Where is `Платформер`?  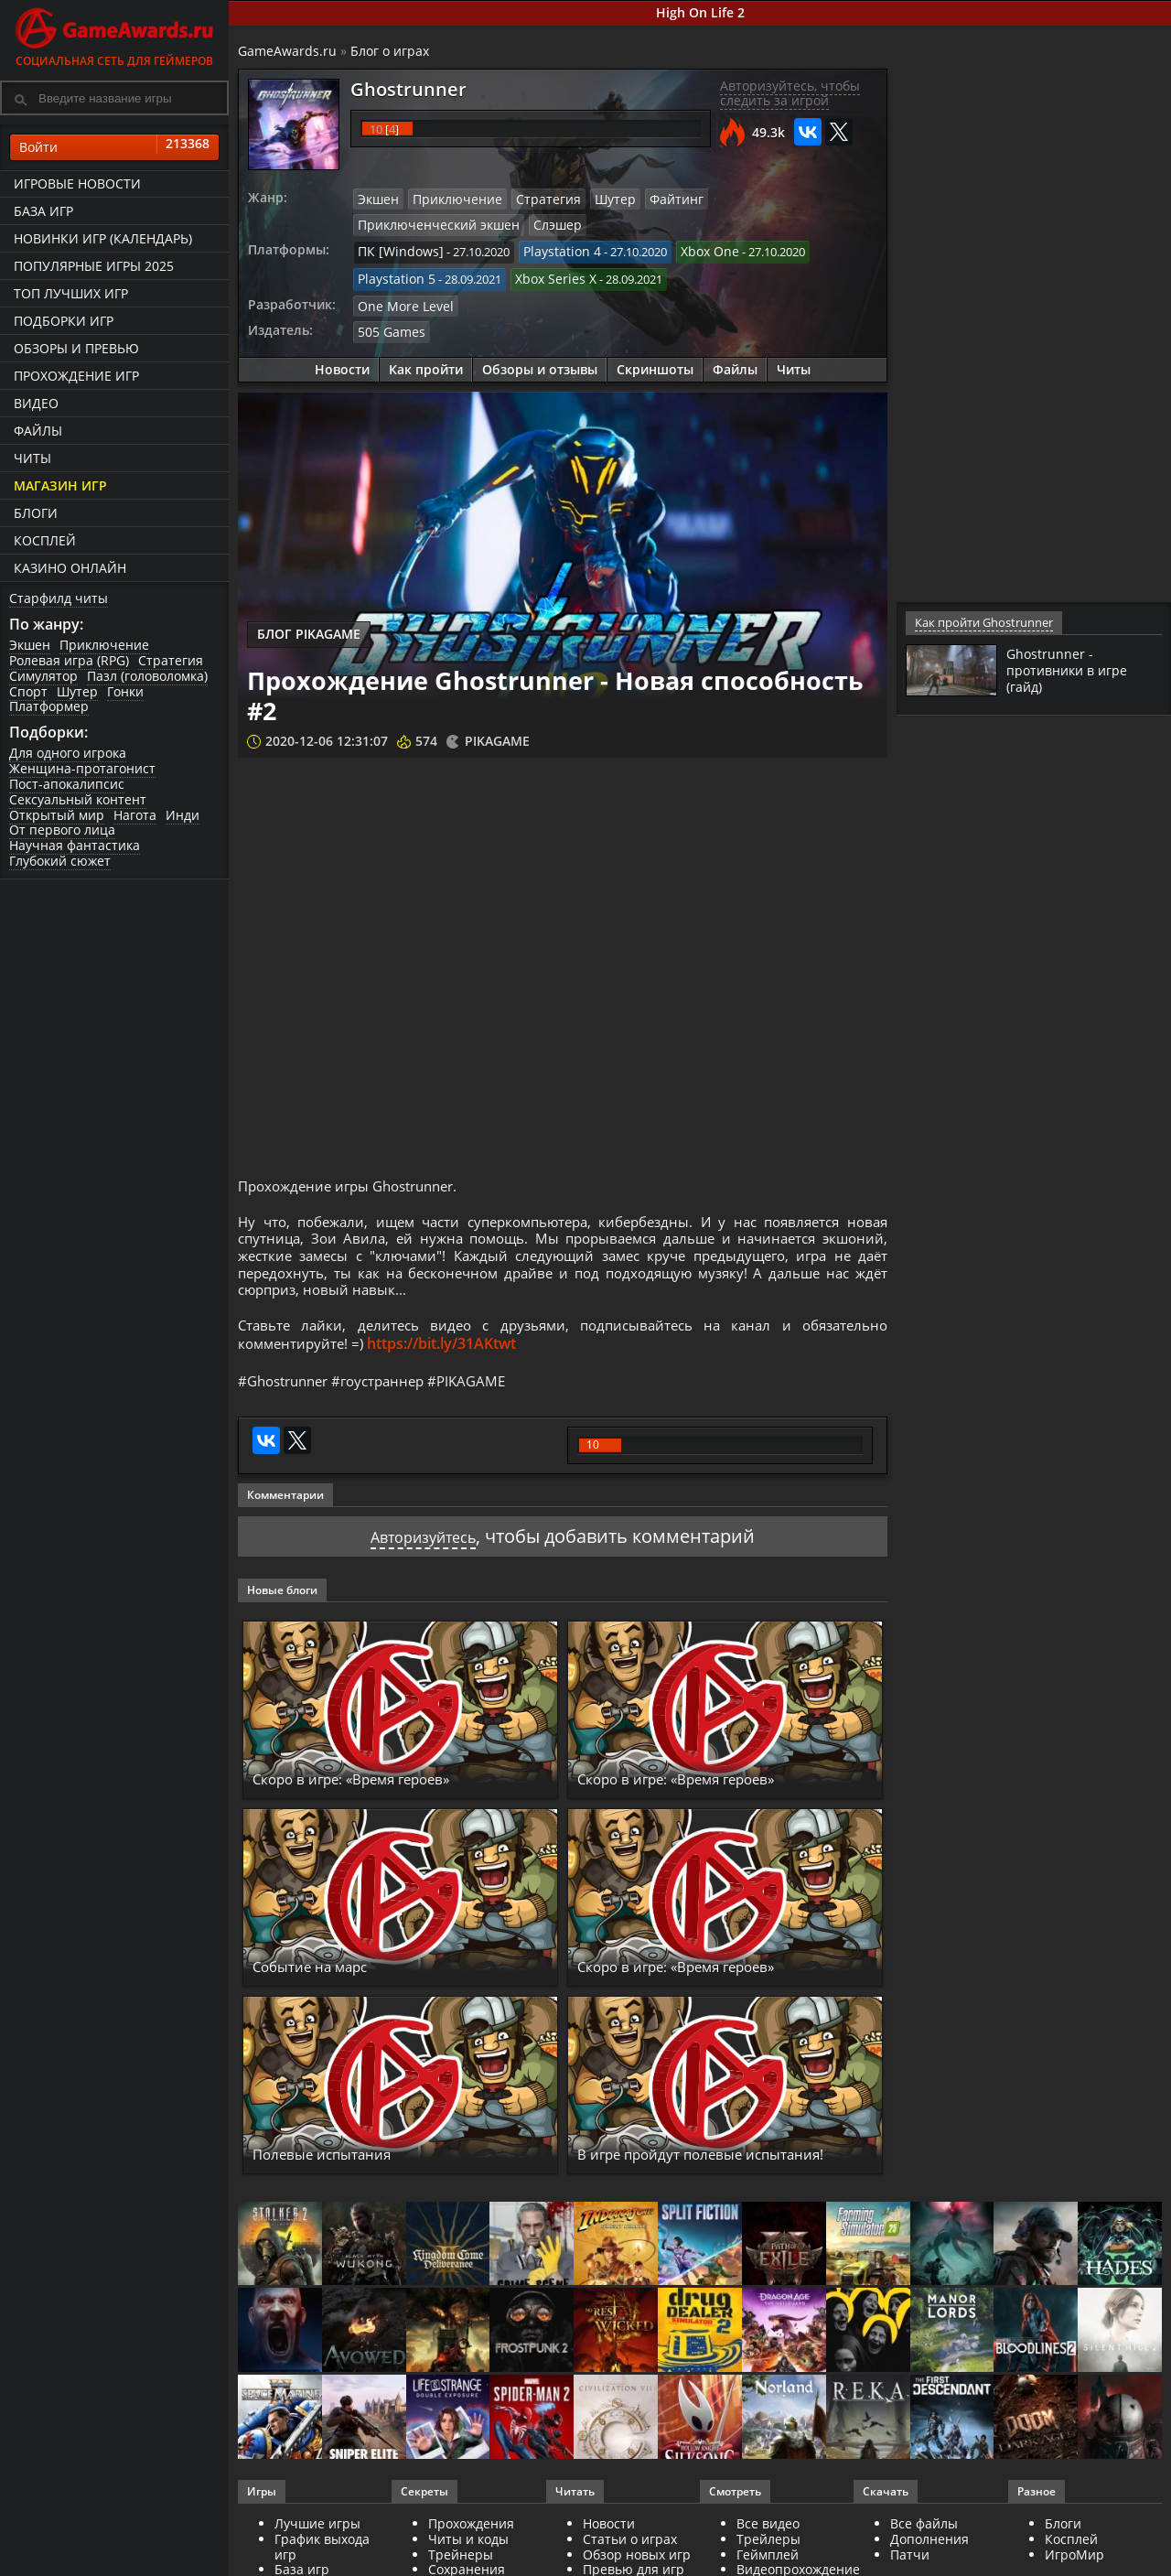 Платформер is located at coordinates (49, 706).